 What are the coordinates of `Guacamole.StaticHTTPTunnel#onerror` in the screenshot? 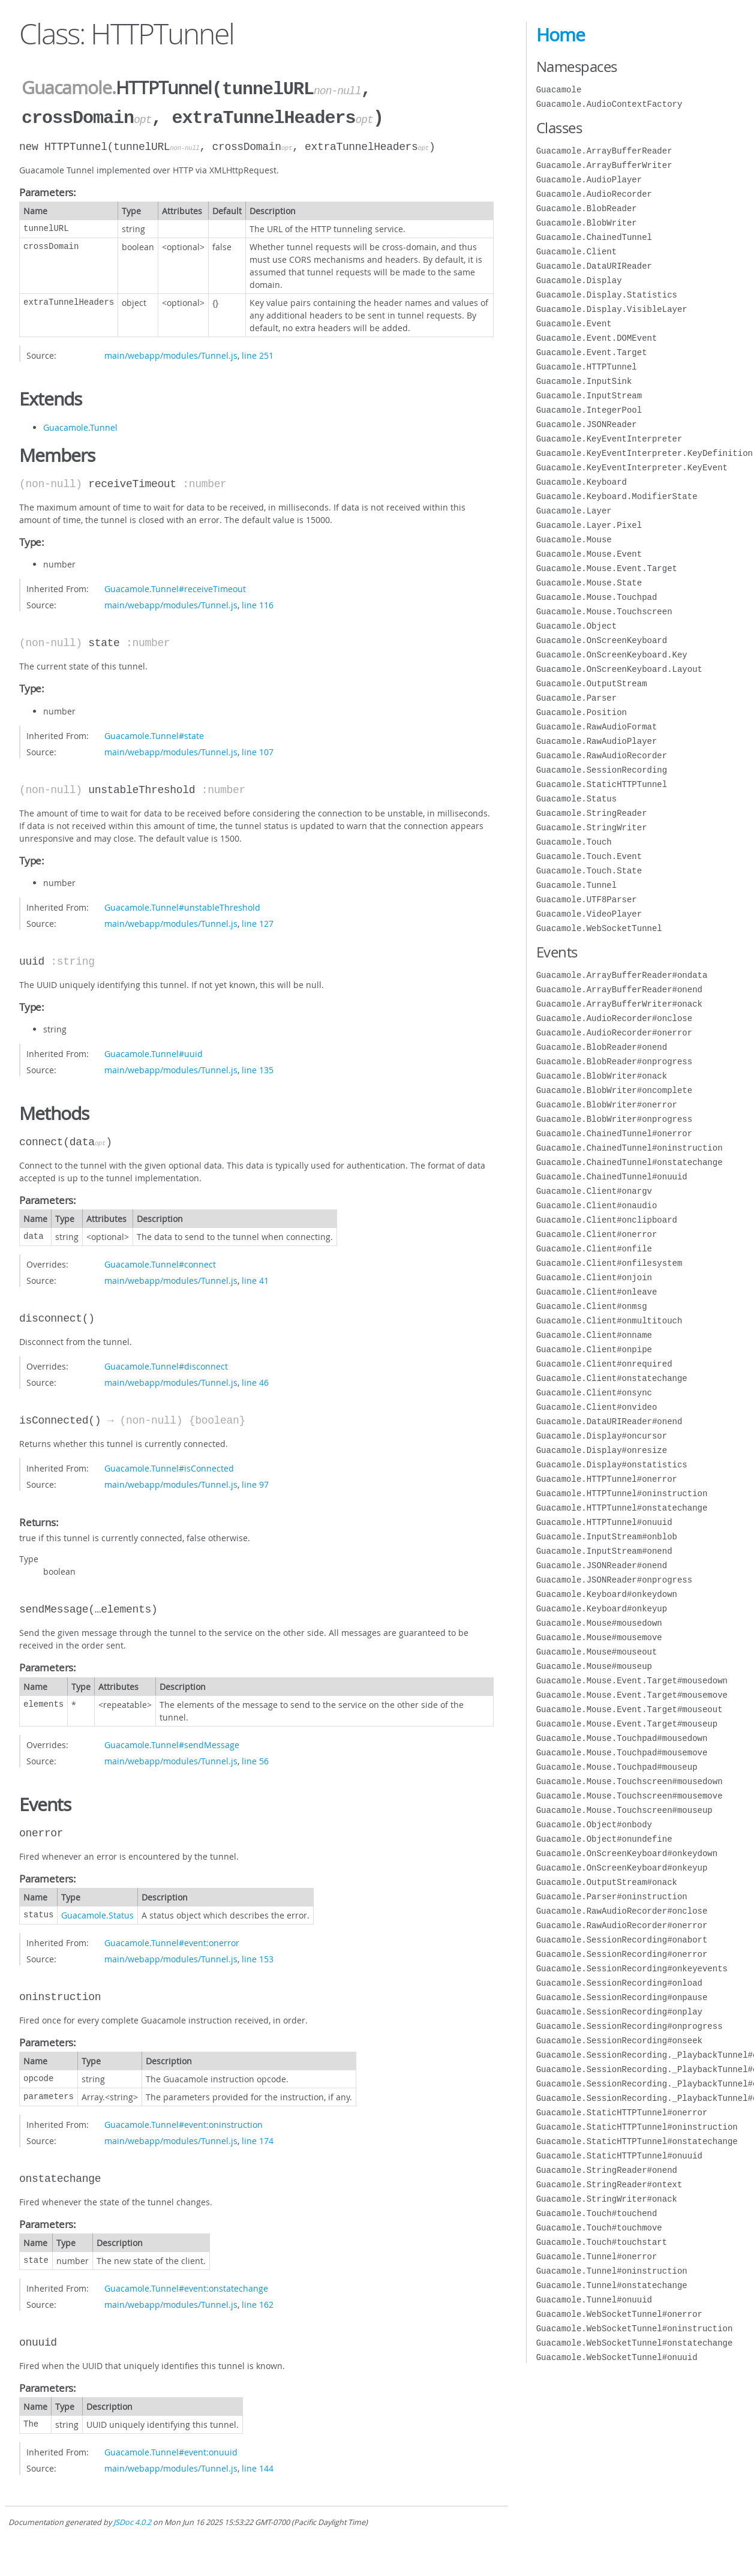 It's located at (622, 2112).